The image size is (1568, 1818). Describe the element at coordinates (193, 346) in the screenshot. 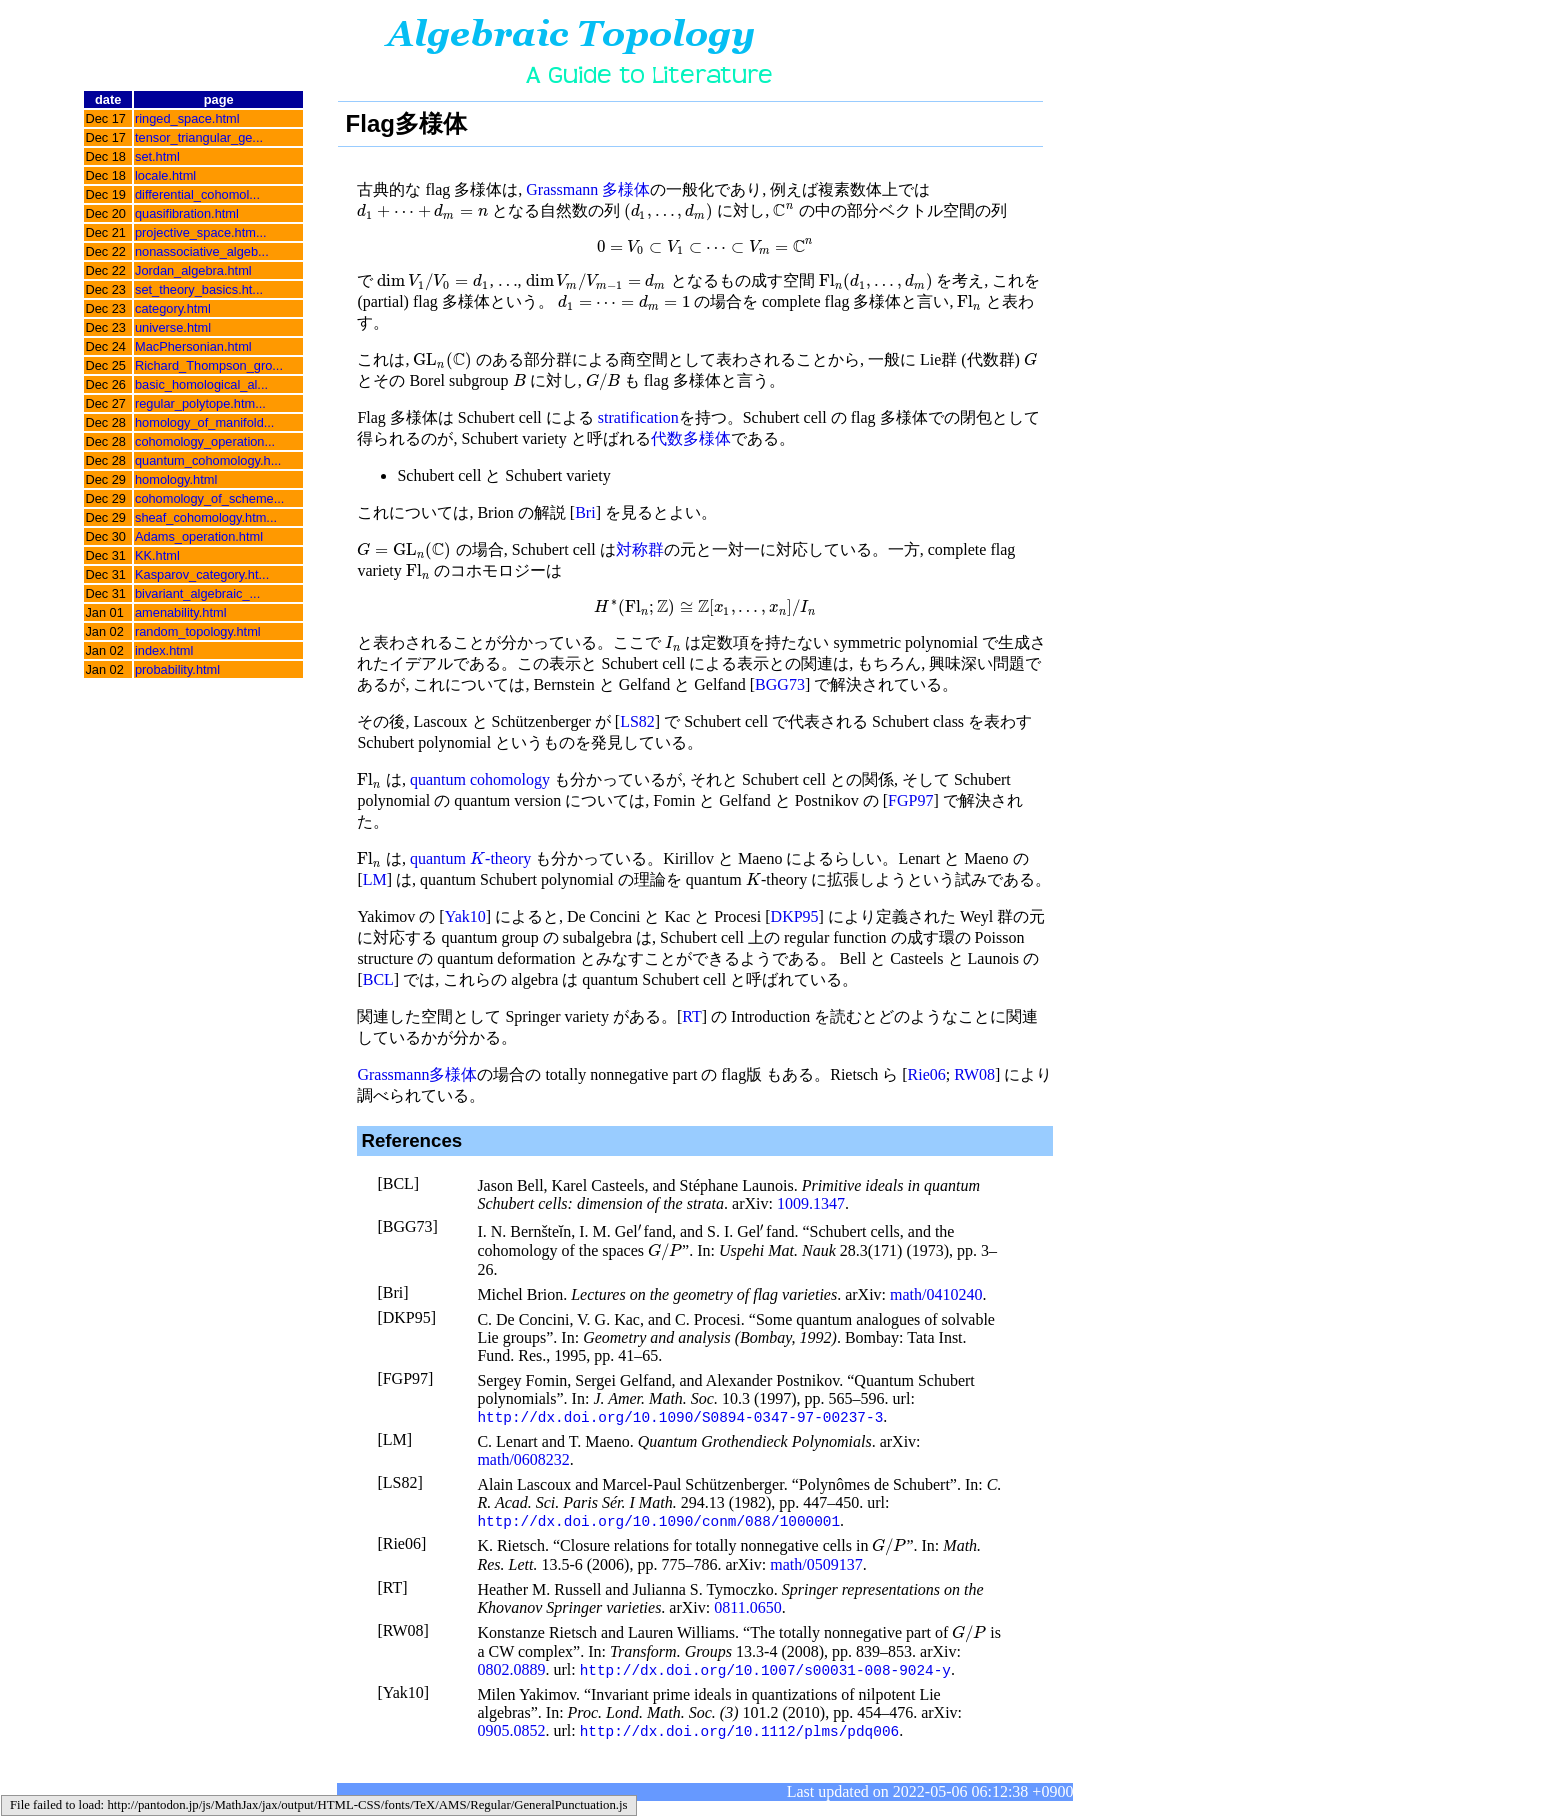

I see `MacPhersonian.html` at that location.